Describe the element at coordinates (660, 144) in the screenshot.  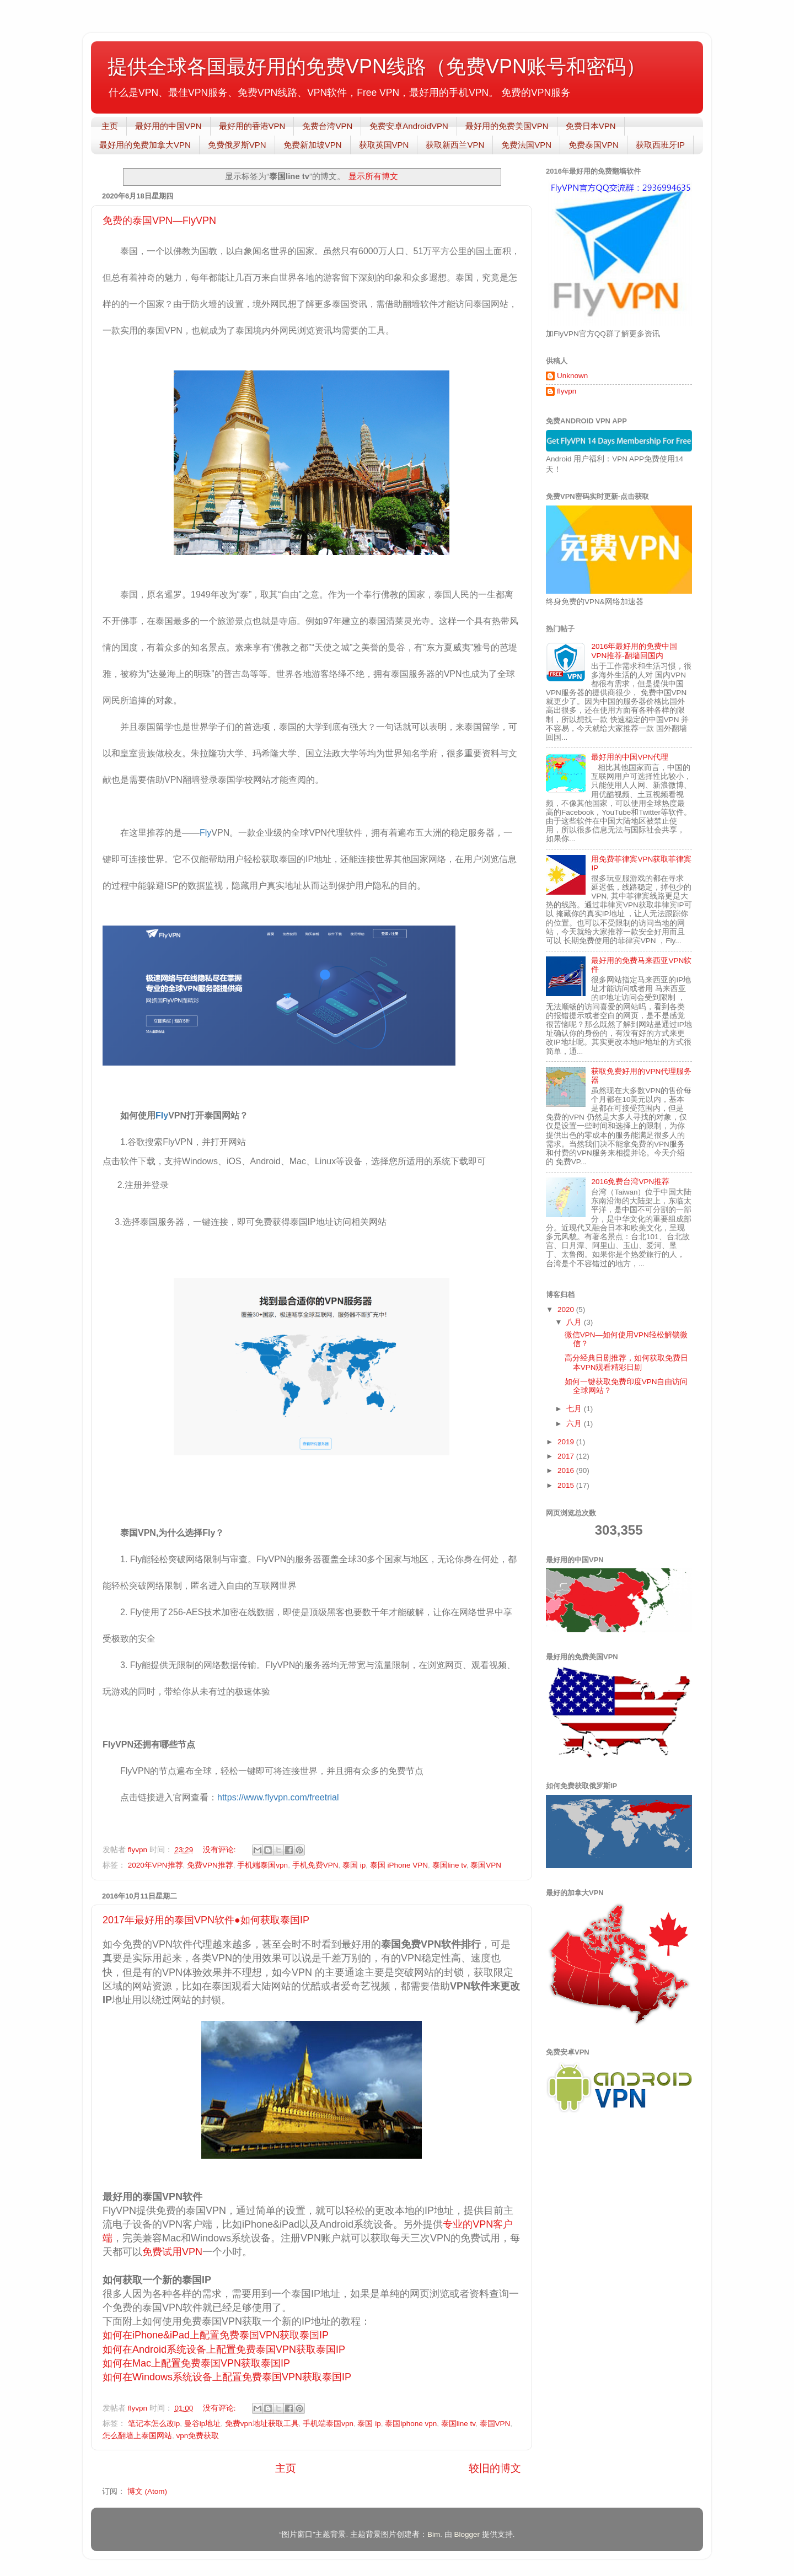
I see `获取西班牙IP` at that location.